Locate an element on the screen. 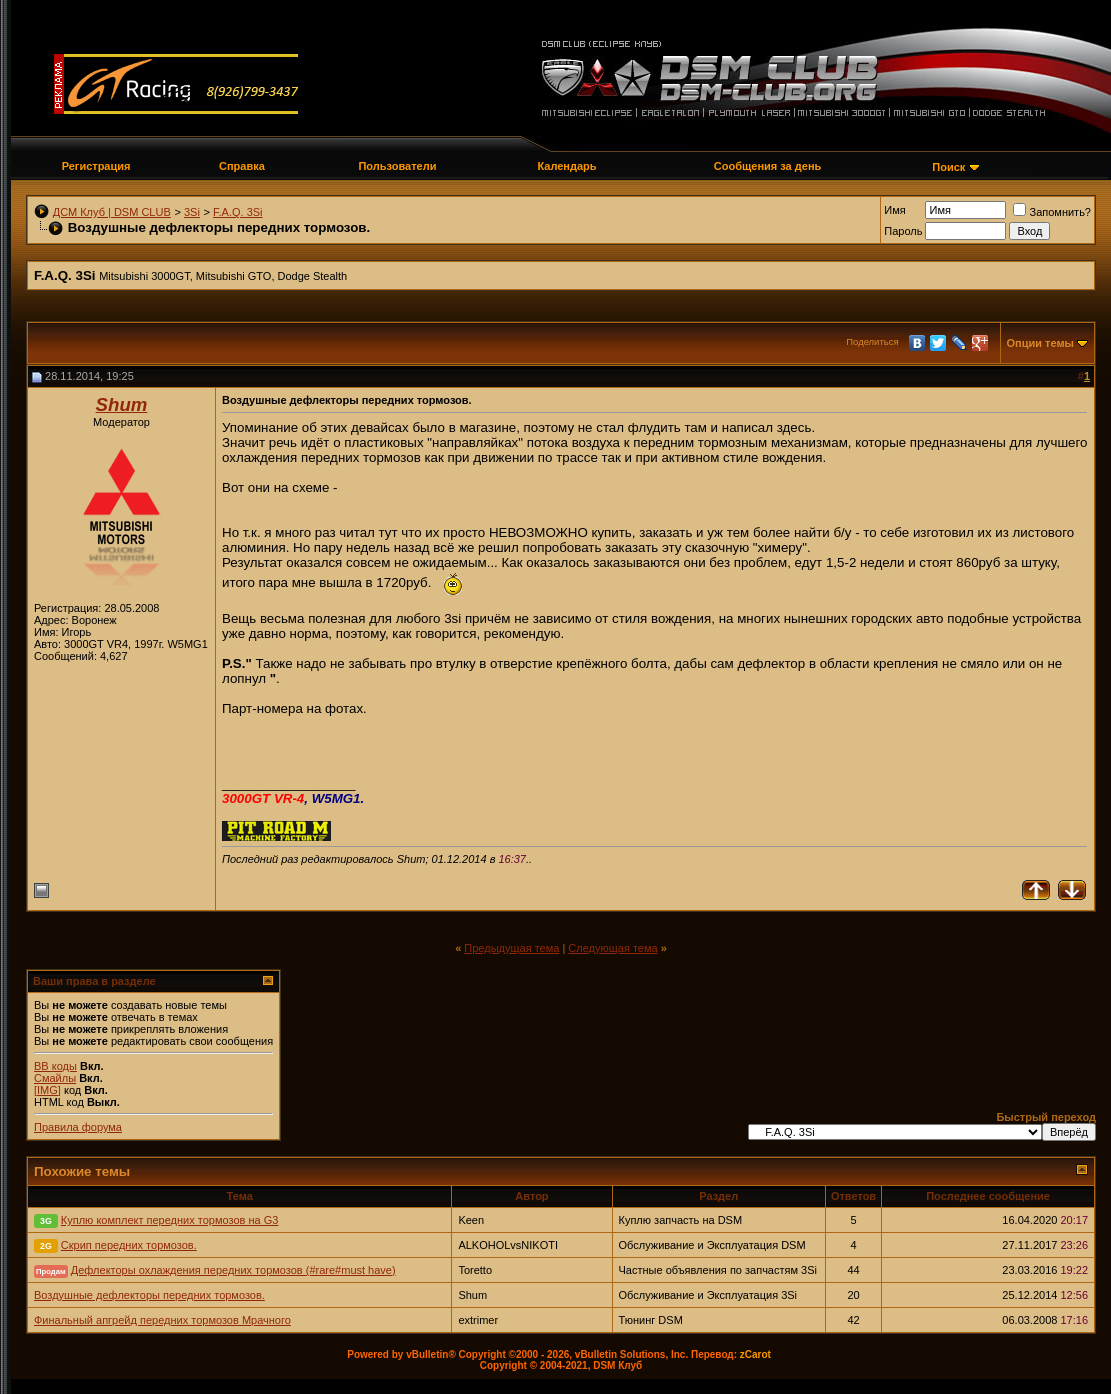  ДСМ Клуб | DSM CLUB is located at coordinates (112, 212).